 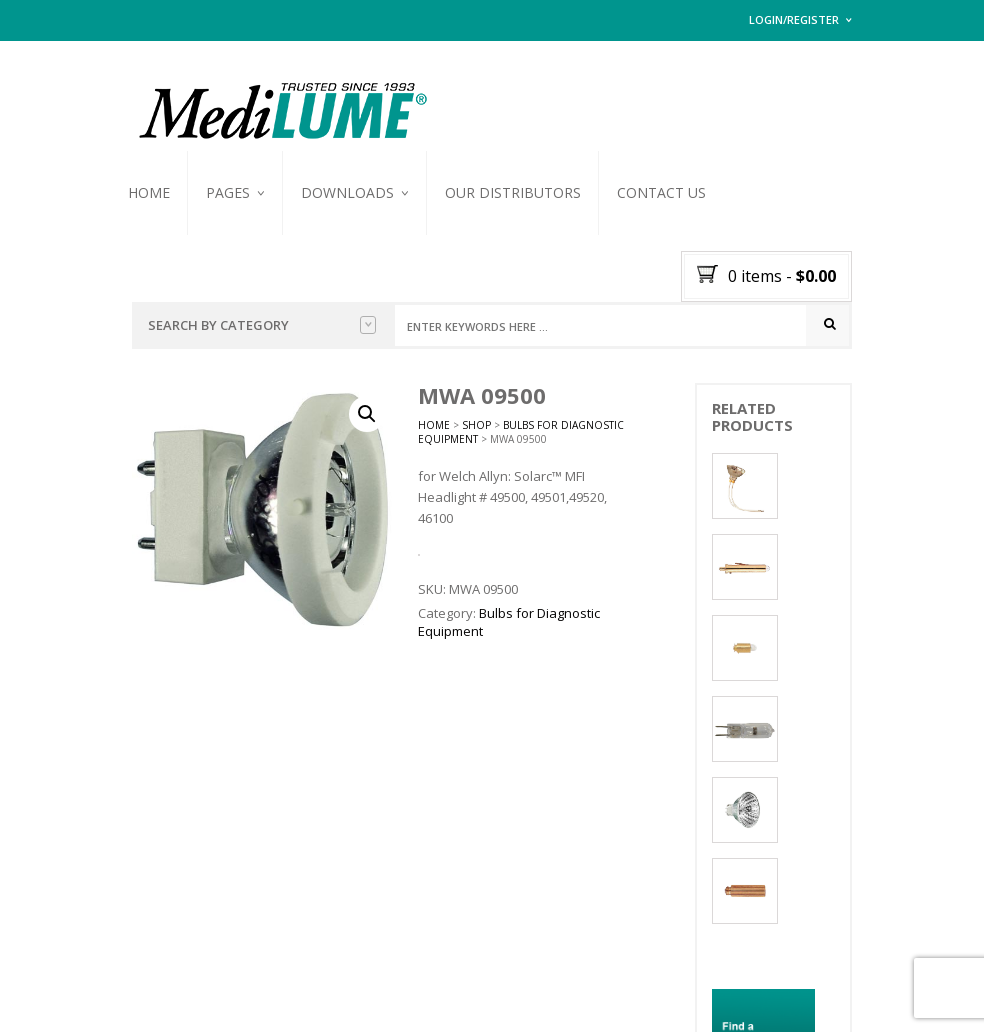 I want to click on Home, so click(x=149, y=192).